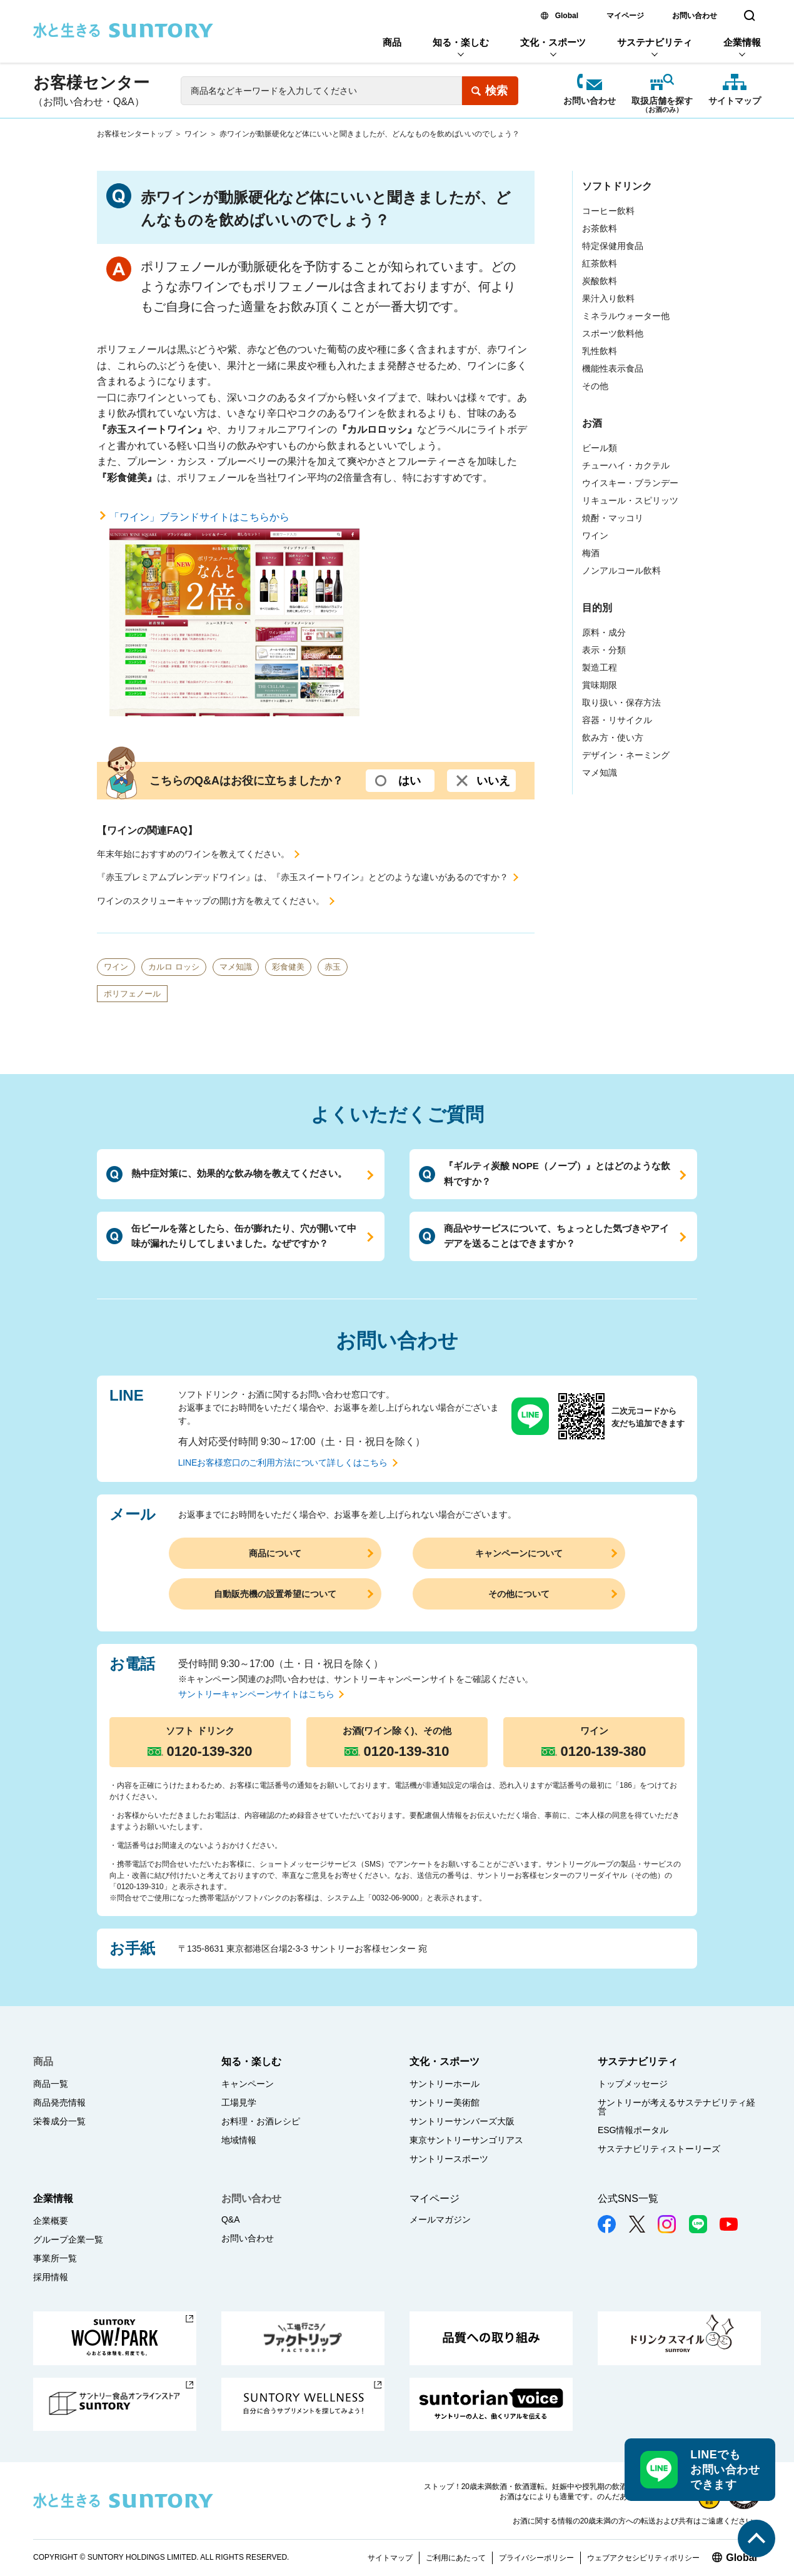  What do you see at coordinates (595, 386) in the screenshot?
I see `その他` at bounding box center [595, 386].